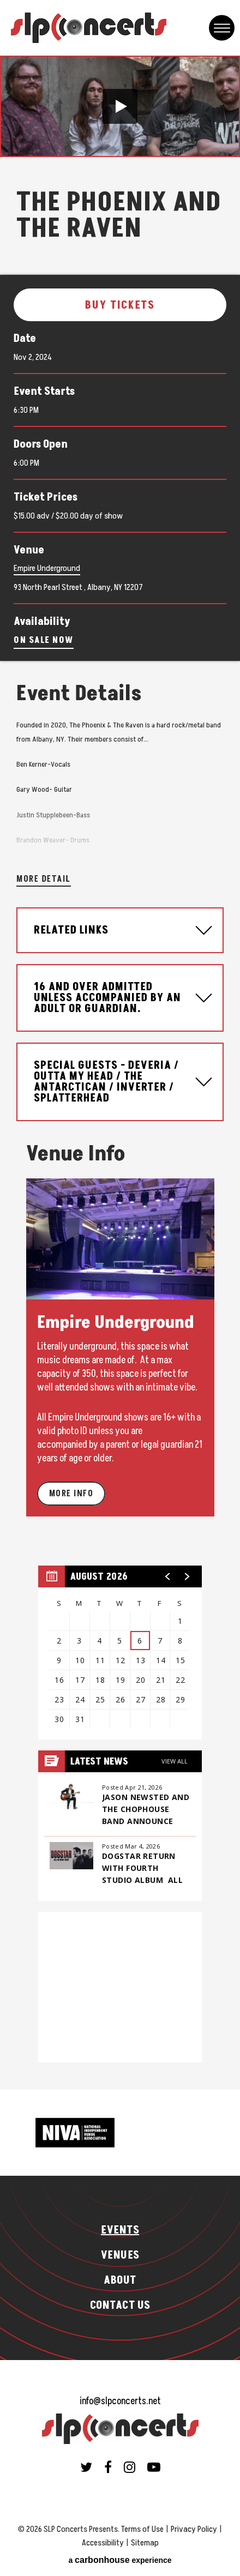  Describe the element at coordinates (86, 2466) in the screenshot. I see `[Twitter]` at that location.